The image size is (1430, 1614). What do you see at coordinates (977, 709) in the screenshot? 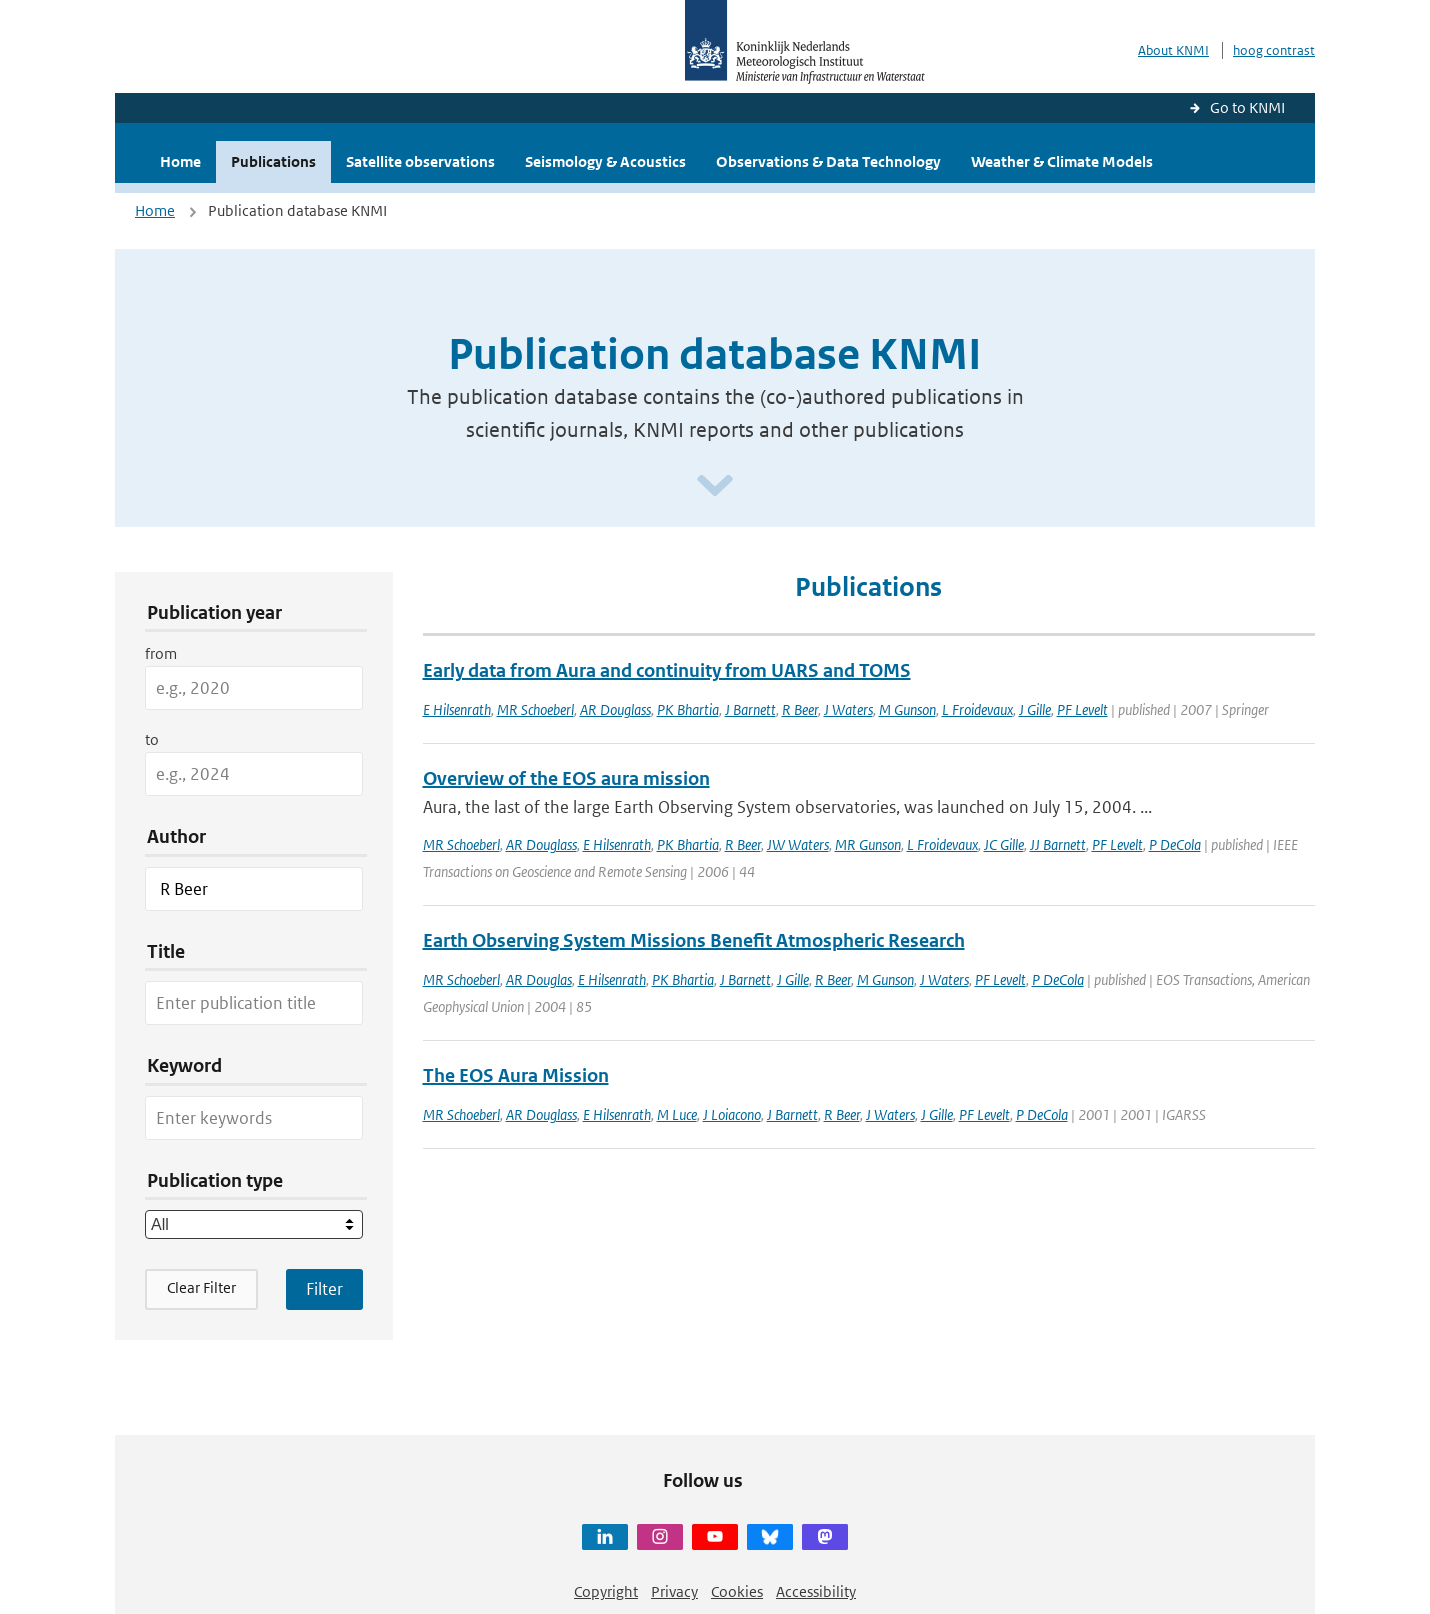
I see `L Froidevaux` at bounding box center [977, 709].